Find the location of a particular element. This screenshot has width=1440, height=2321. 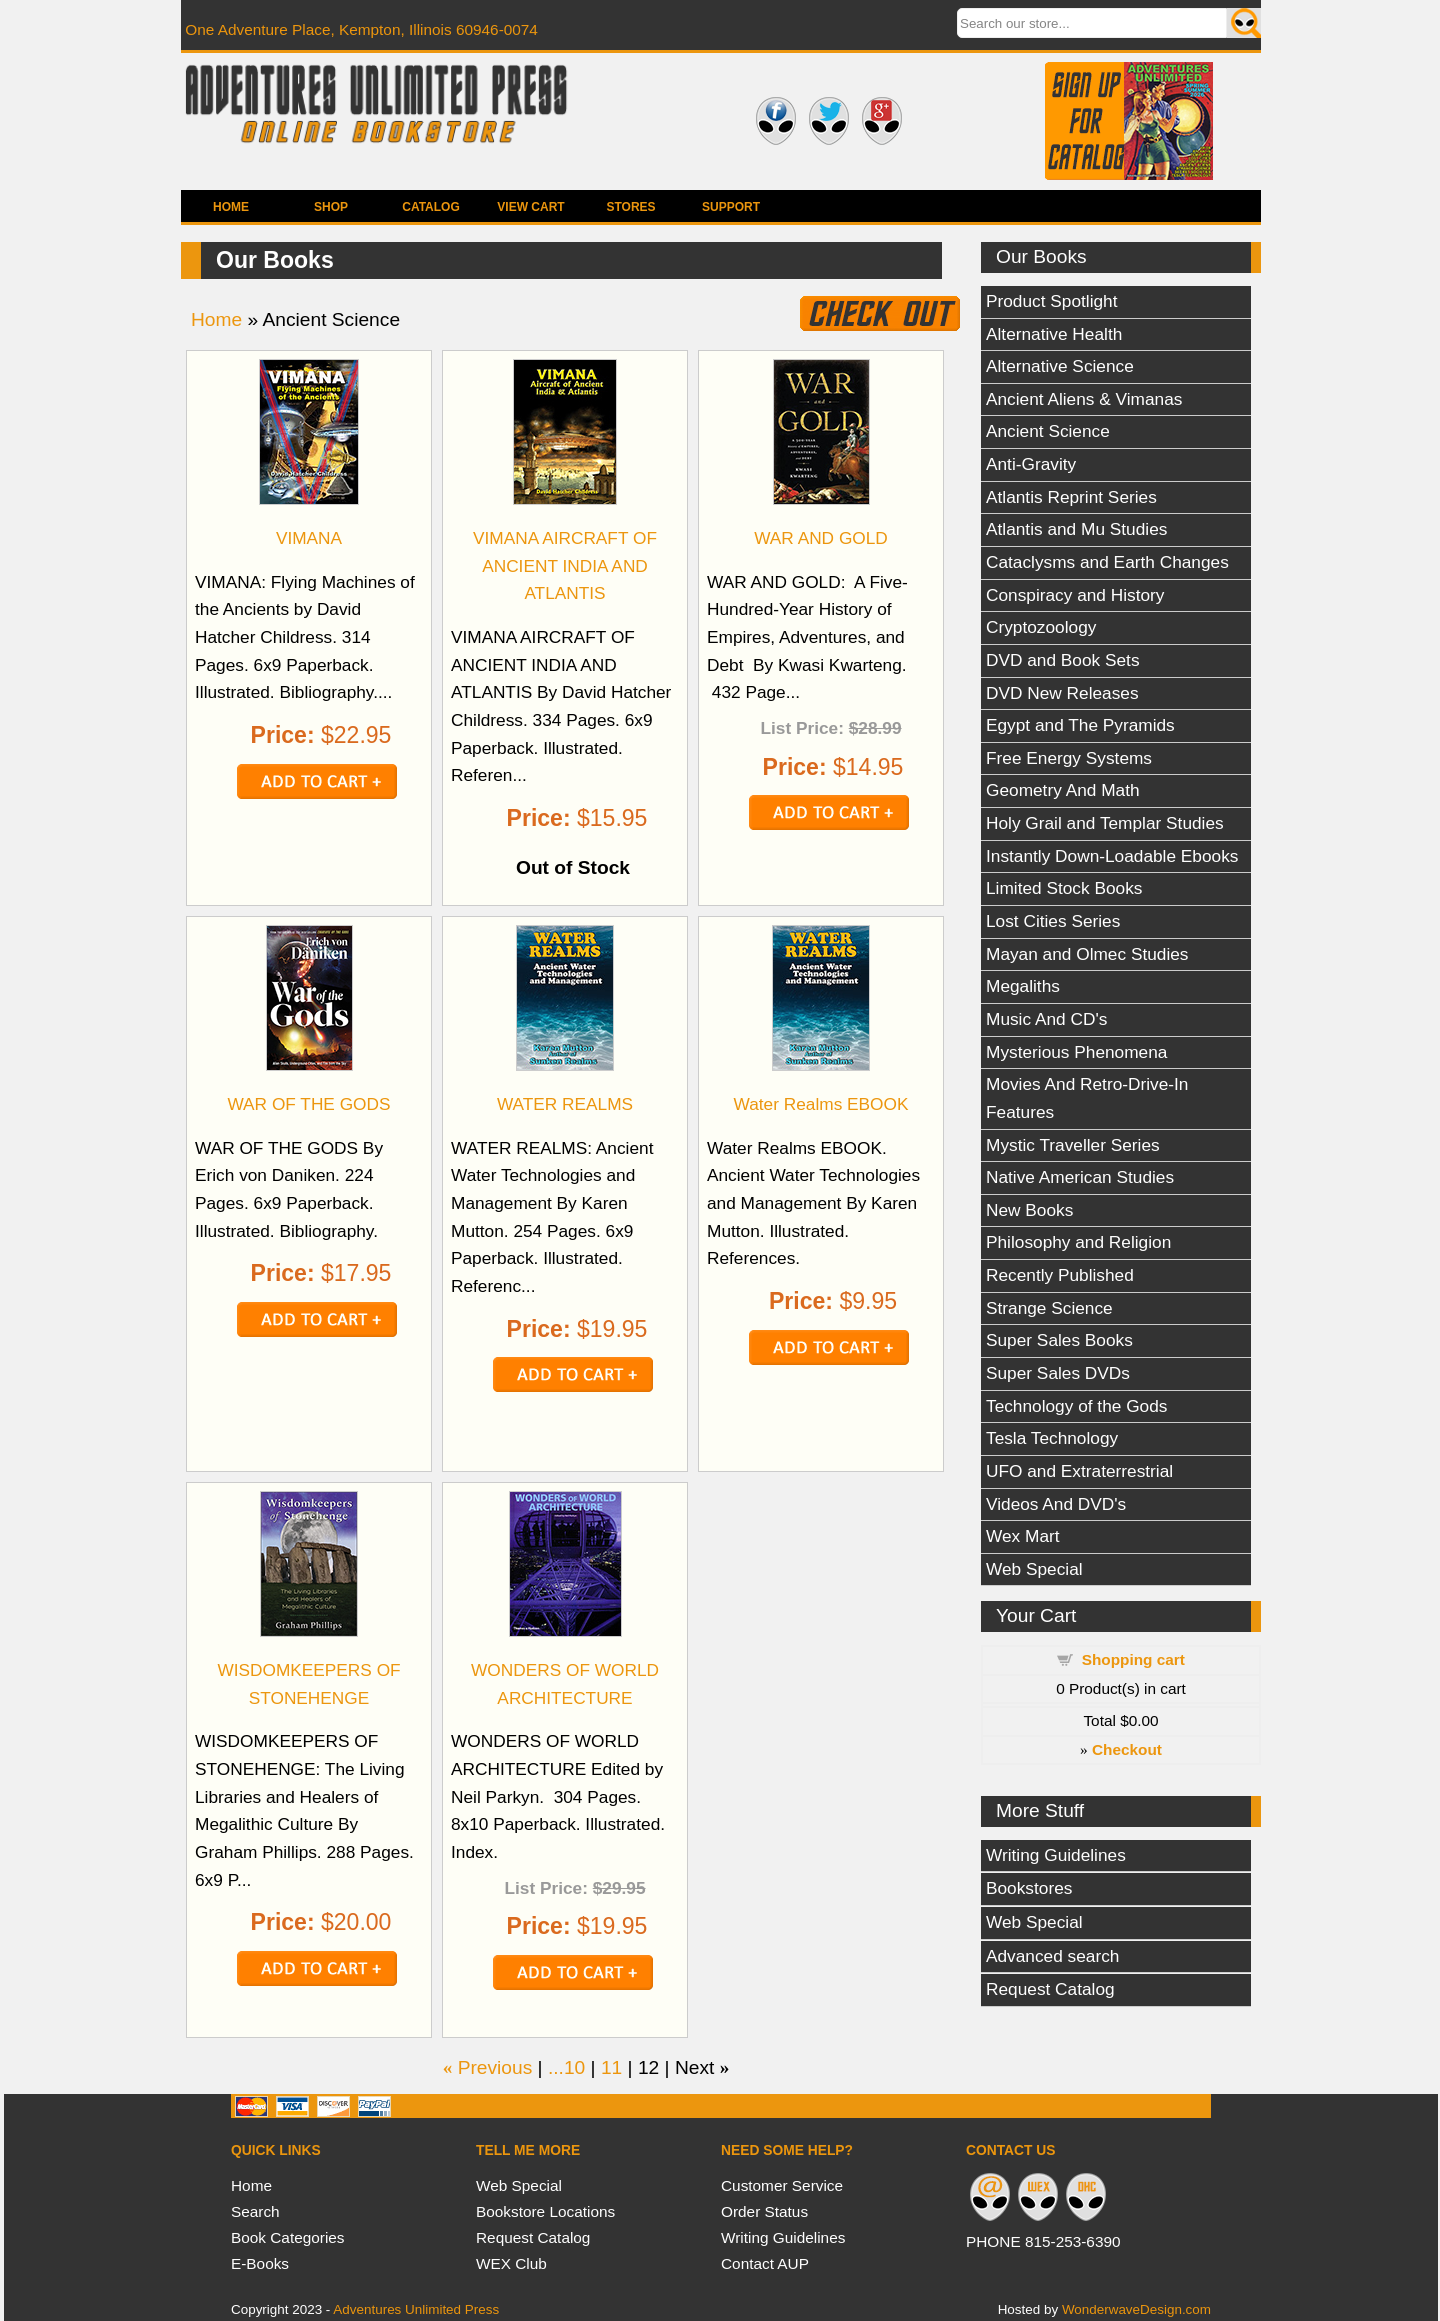

New Books is located at coordinates (1029, 1210).